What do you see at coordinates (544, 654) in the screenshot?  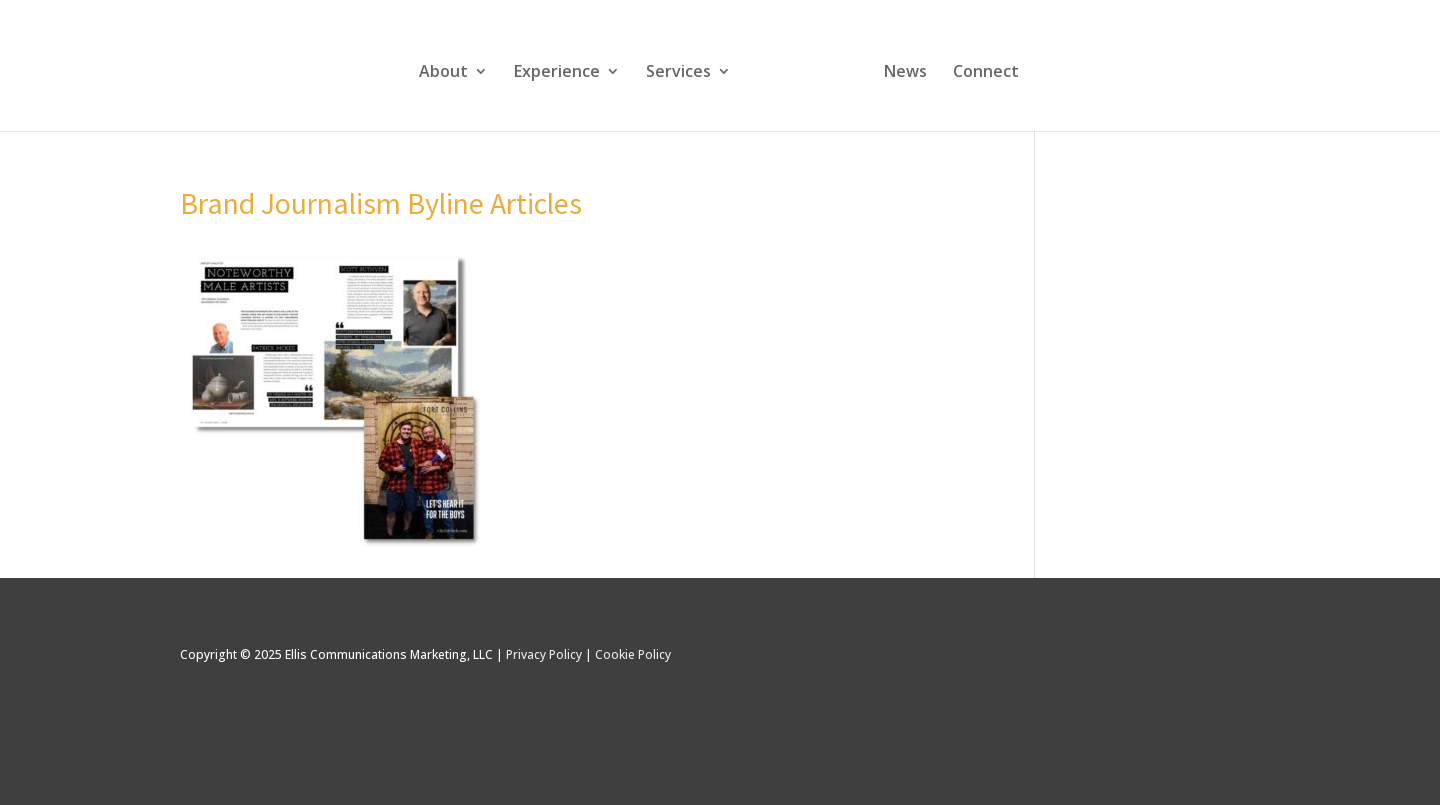 I see `Privacy Policy` at bounding box center [544, 654].